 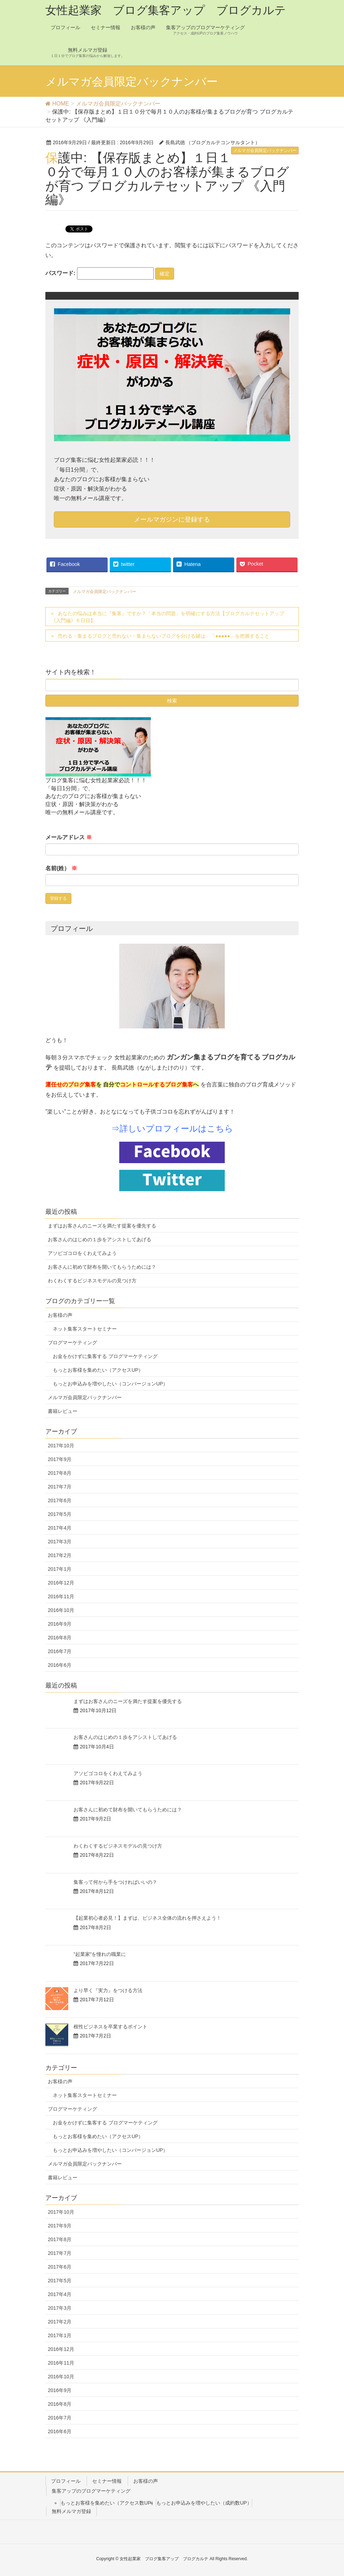 What do you see at coordinates (102, 1267) in the screenshot?
I see `お客さんに初めて財布を開いてもらうためには？` at bounding box center [102, 1267].